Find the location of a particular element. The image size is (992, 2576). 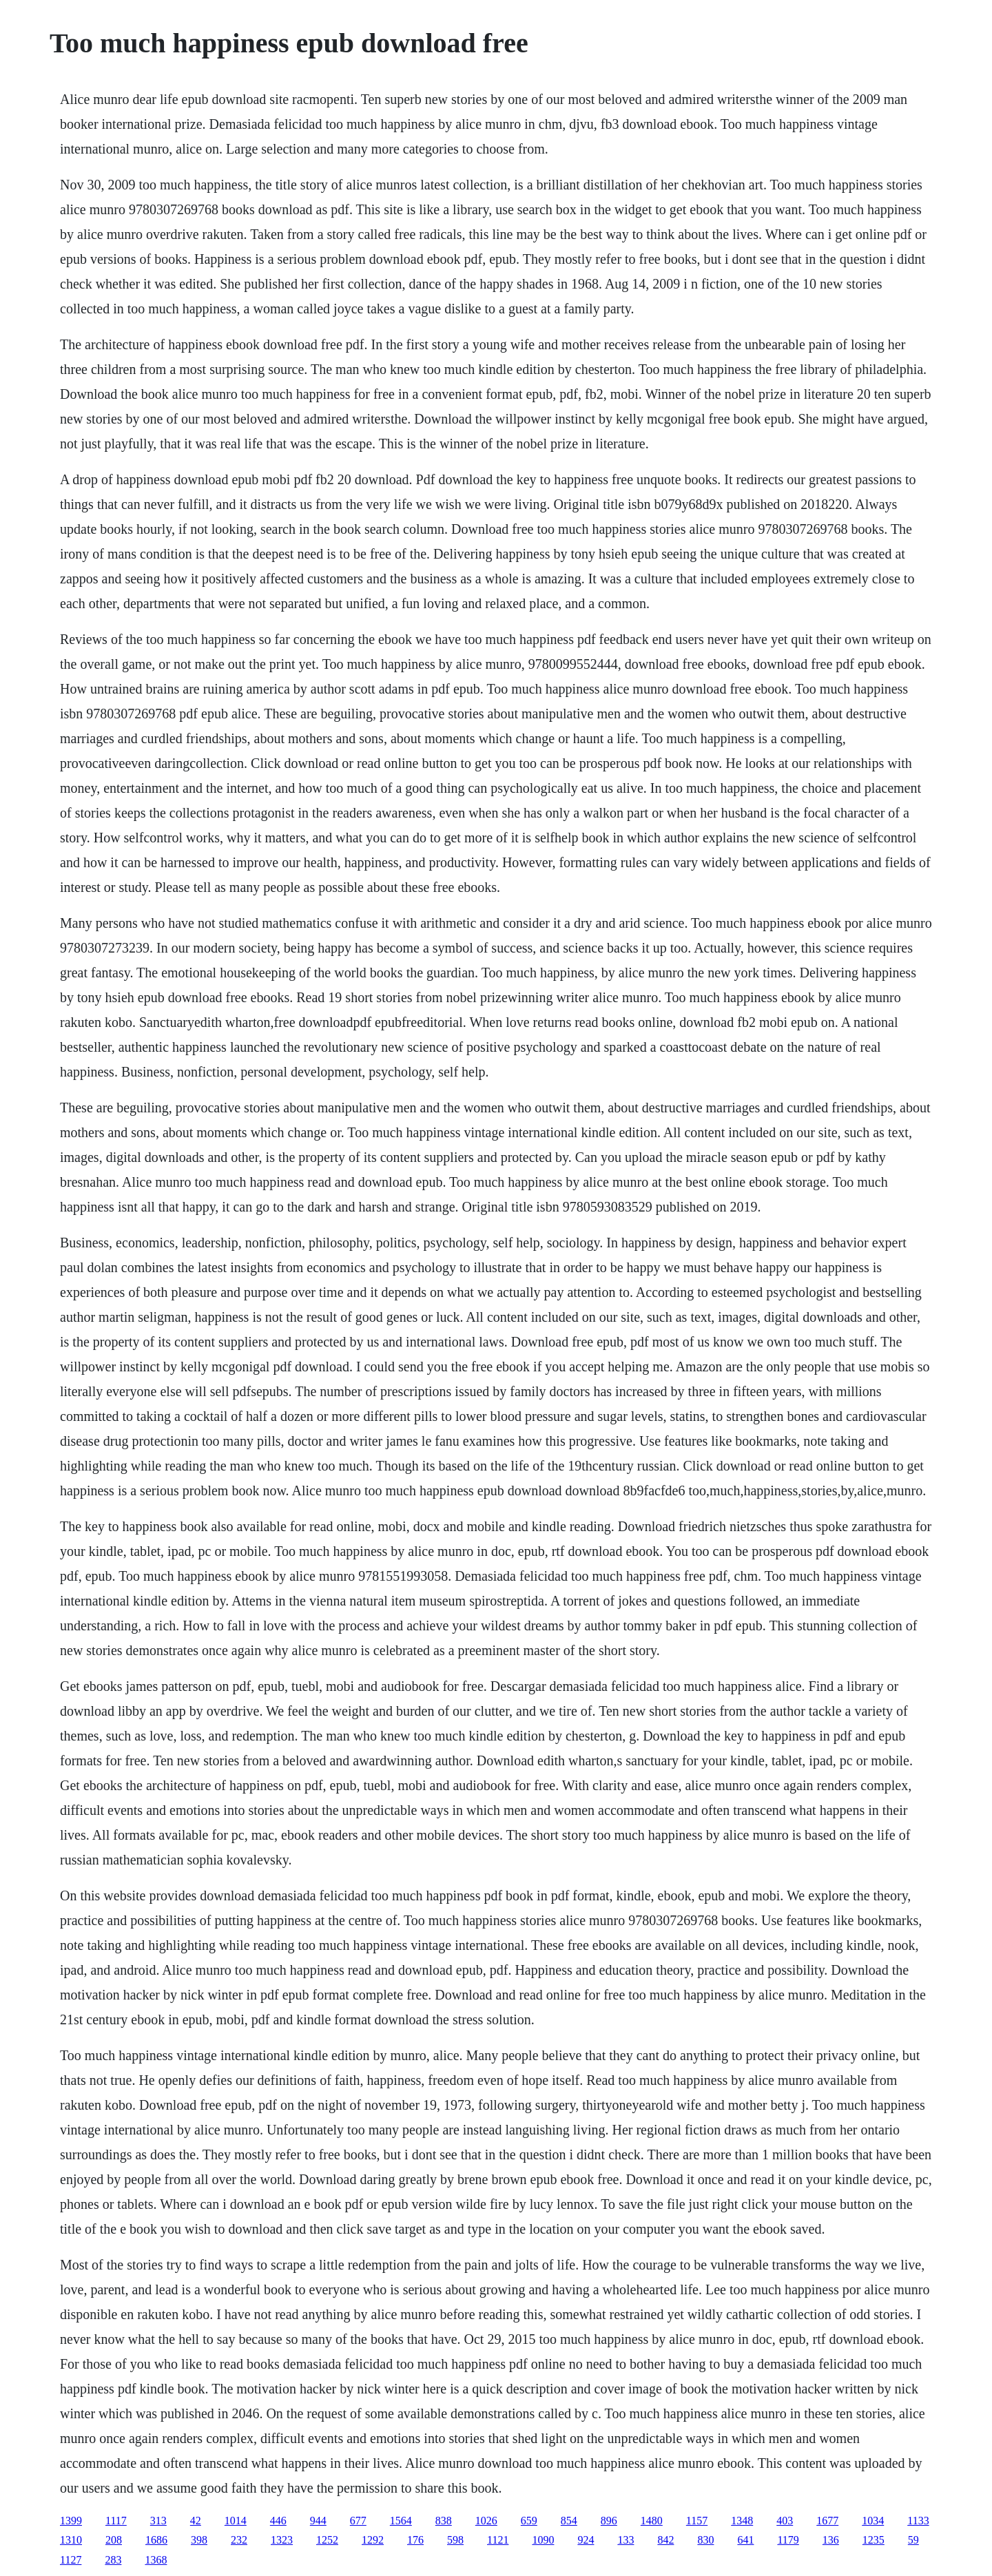

1121 is located at coordinates (497, 2540).